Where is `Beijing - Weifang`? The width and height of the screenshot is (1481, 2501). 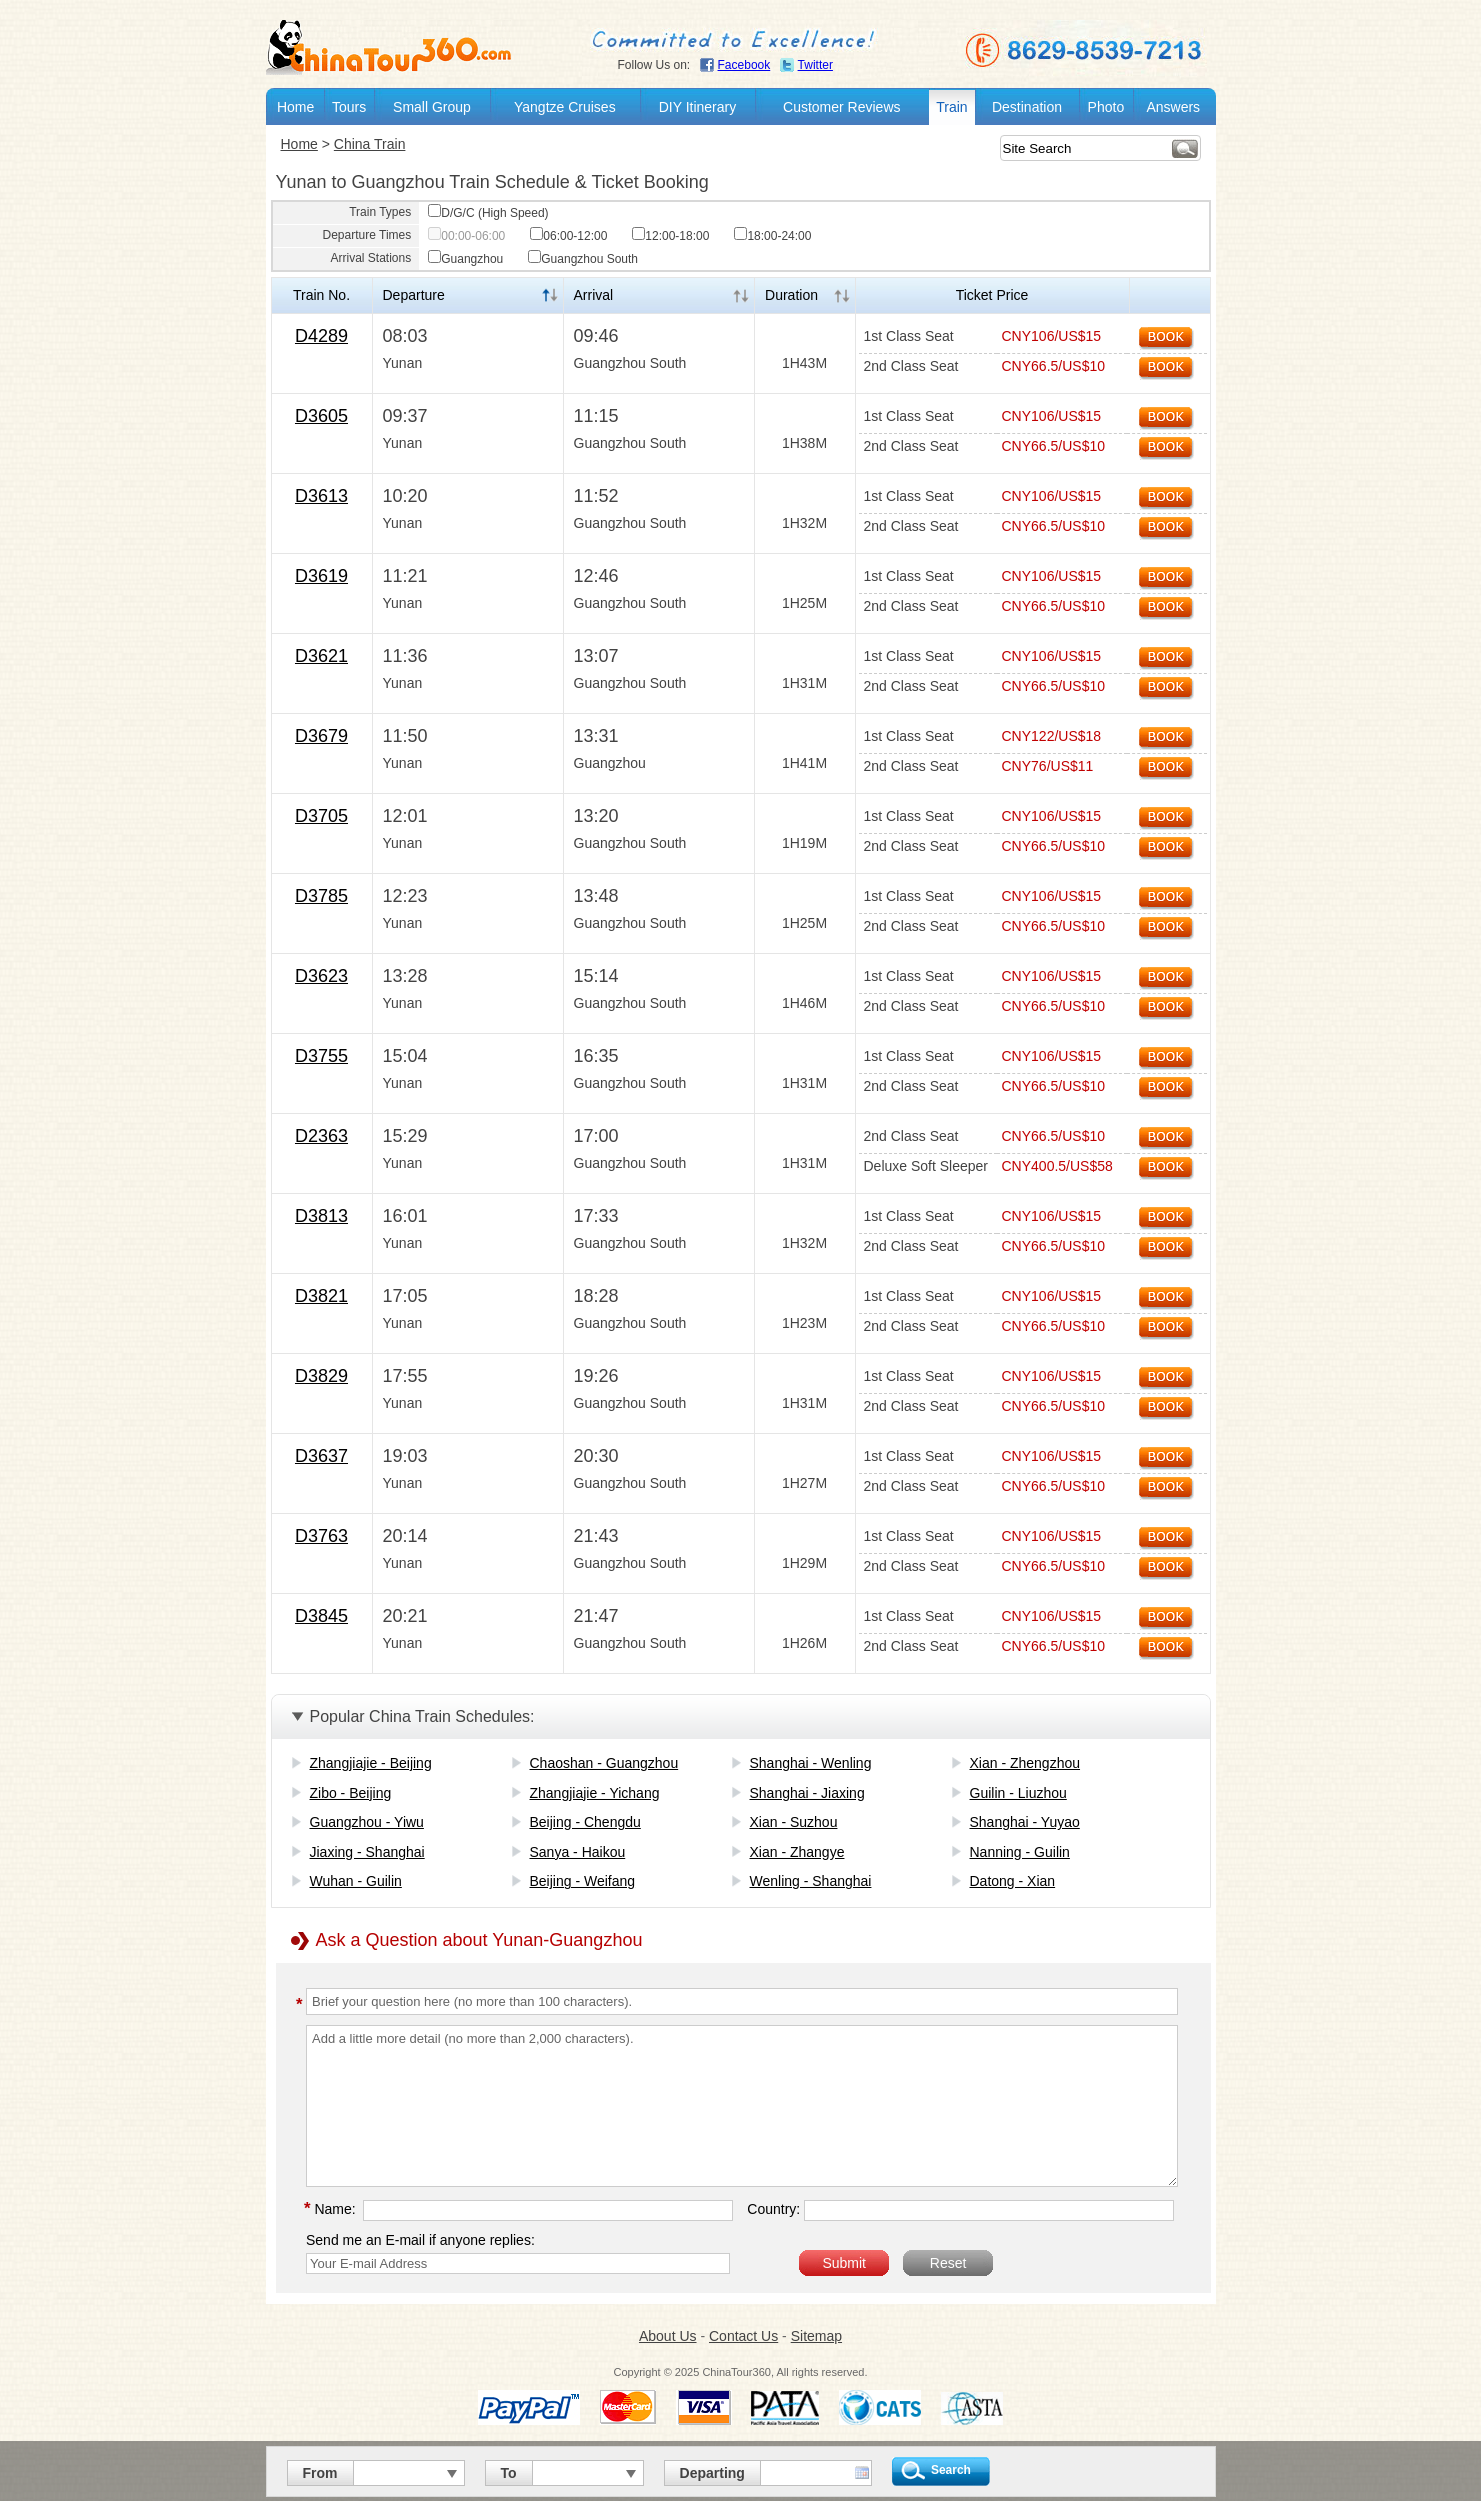
Beijing - Weifang is located at coordinates (583, 1881).